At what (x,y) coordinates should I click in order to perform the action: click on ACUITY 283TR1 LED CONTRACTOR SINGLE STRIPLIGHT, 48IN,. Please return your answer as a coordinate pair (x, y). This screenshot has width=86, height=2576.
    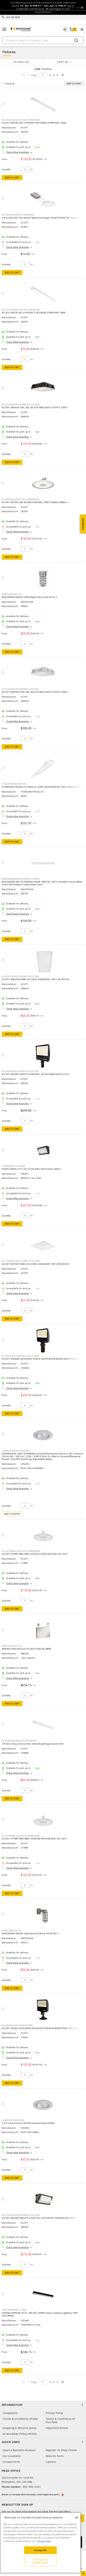
    Looking at the image, I should click on (34, 312).